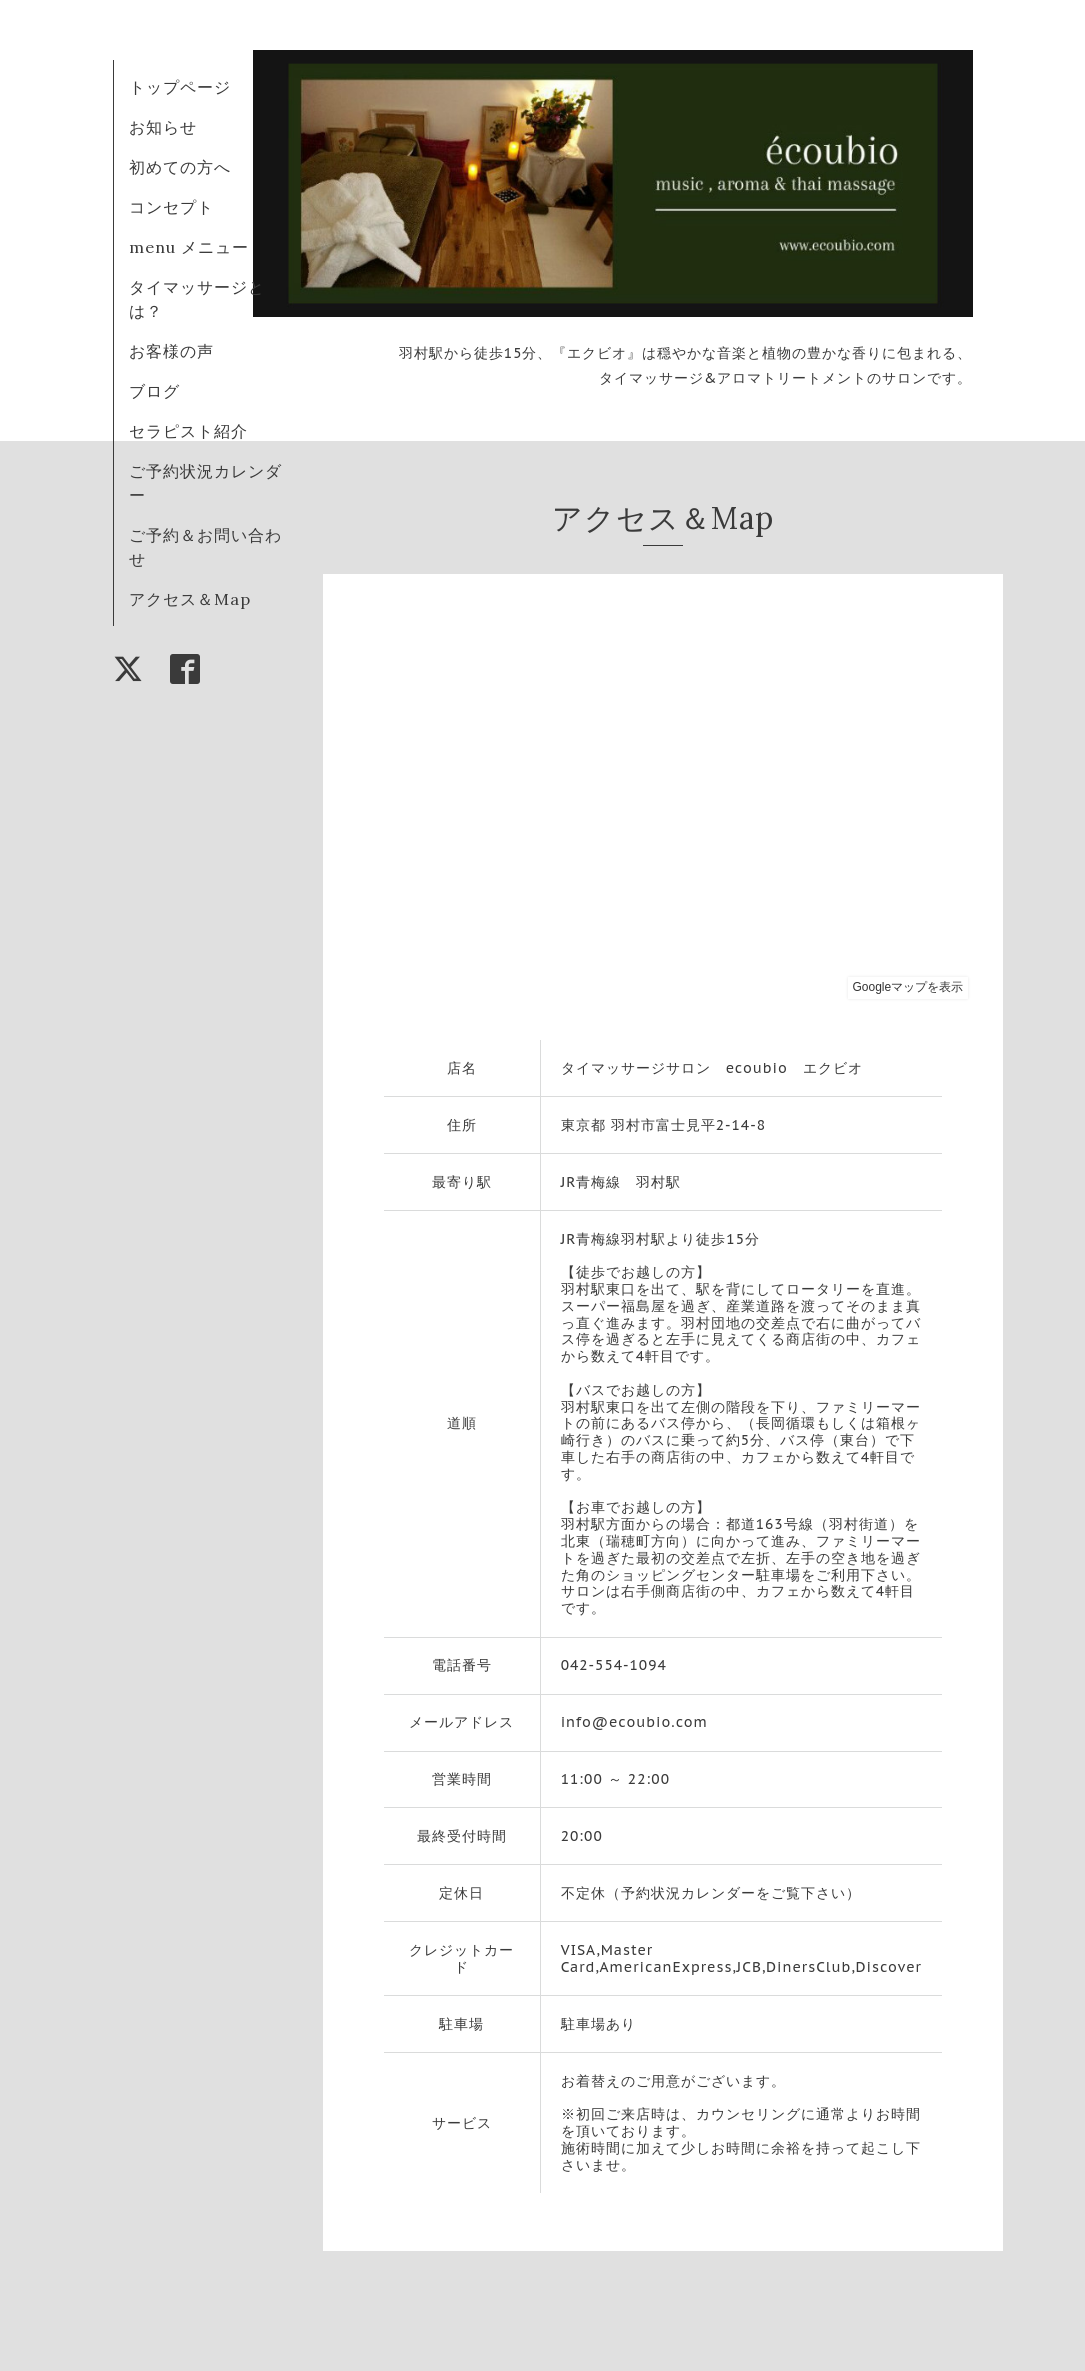  I want to click on アクセス＆Map, so click(190, 599).